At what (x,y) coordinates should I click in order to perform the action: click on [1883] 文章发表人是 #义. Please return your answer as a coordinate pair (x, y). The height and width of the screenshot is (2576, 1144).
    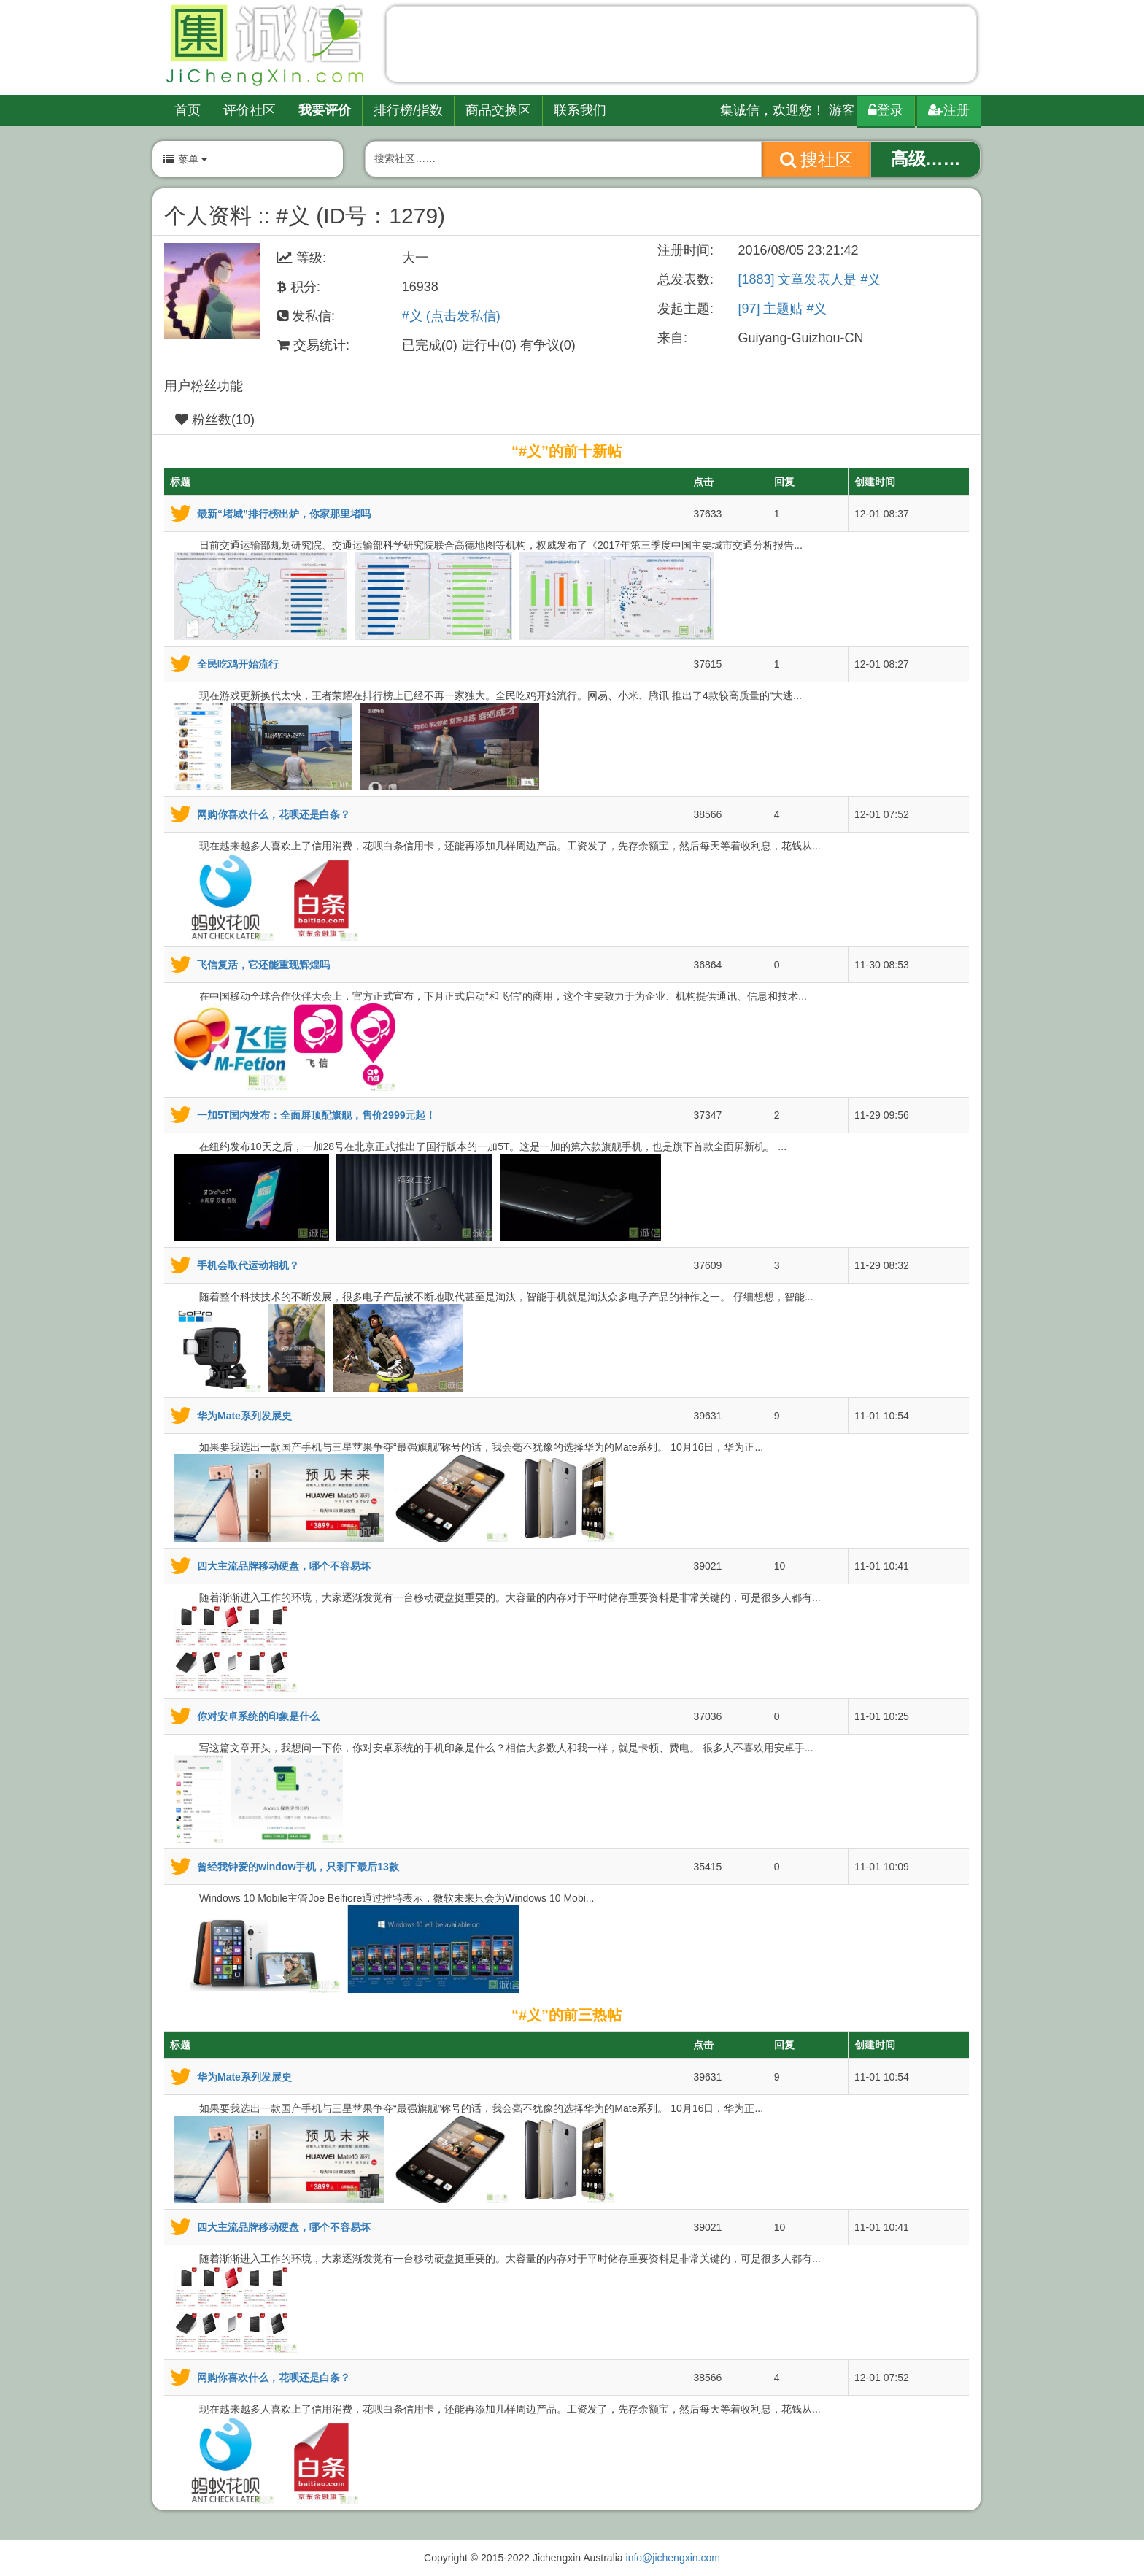
    Looking at the image, I should click on (809, 279).